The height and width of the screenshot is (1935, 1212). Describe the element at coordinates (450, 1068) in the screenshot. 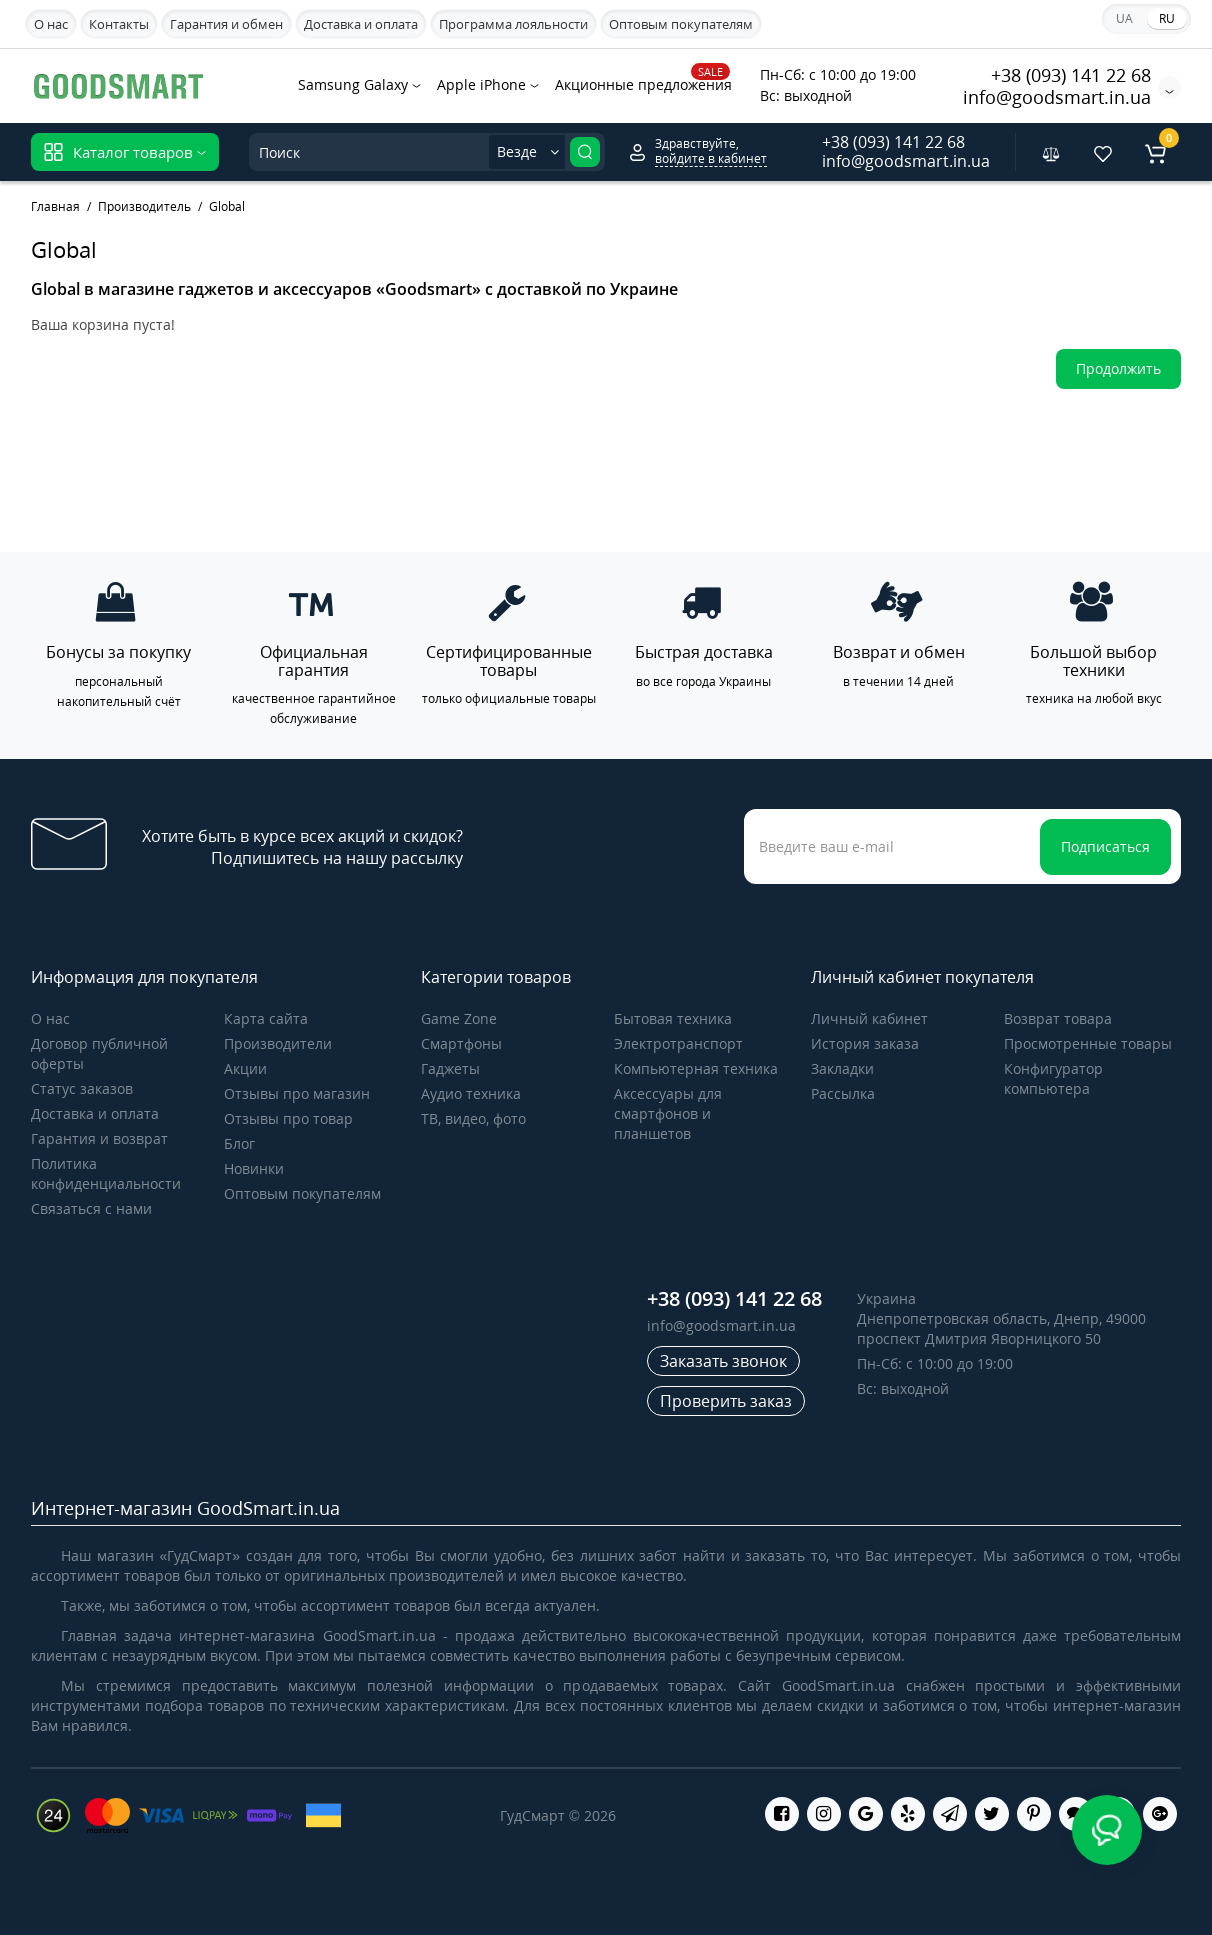

I see `Гаджеты` at that location.